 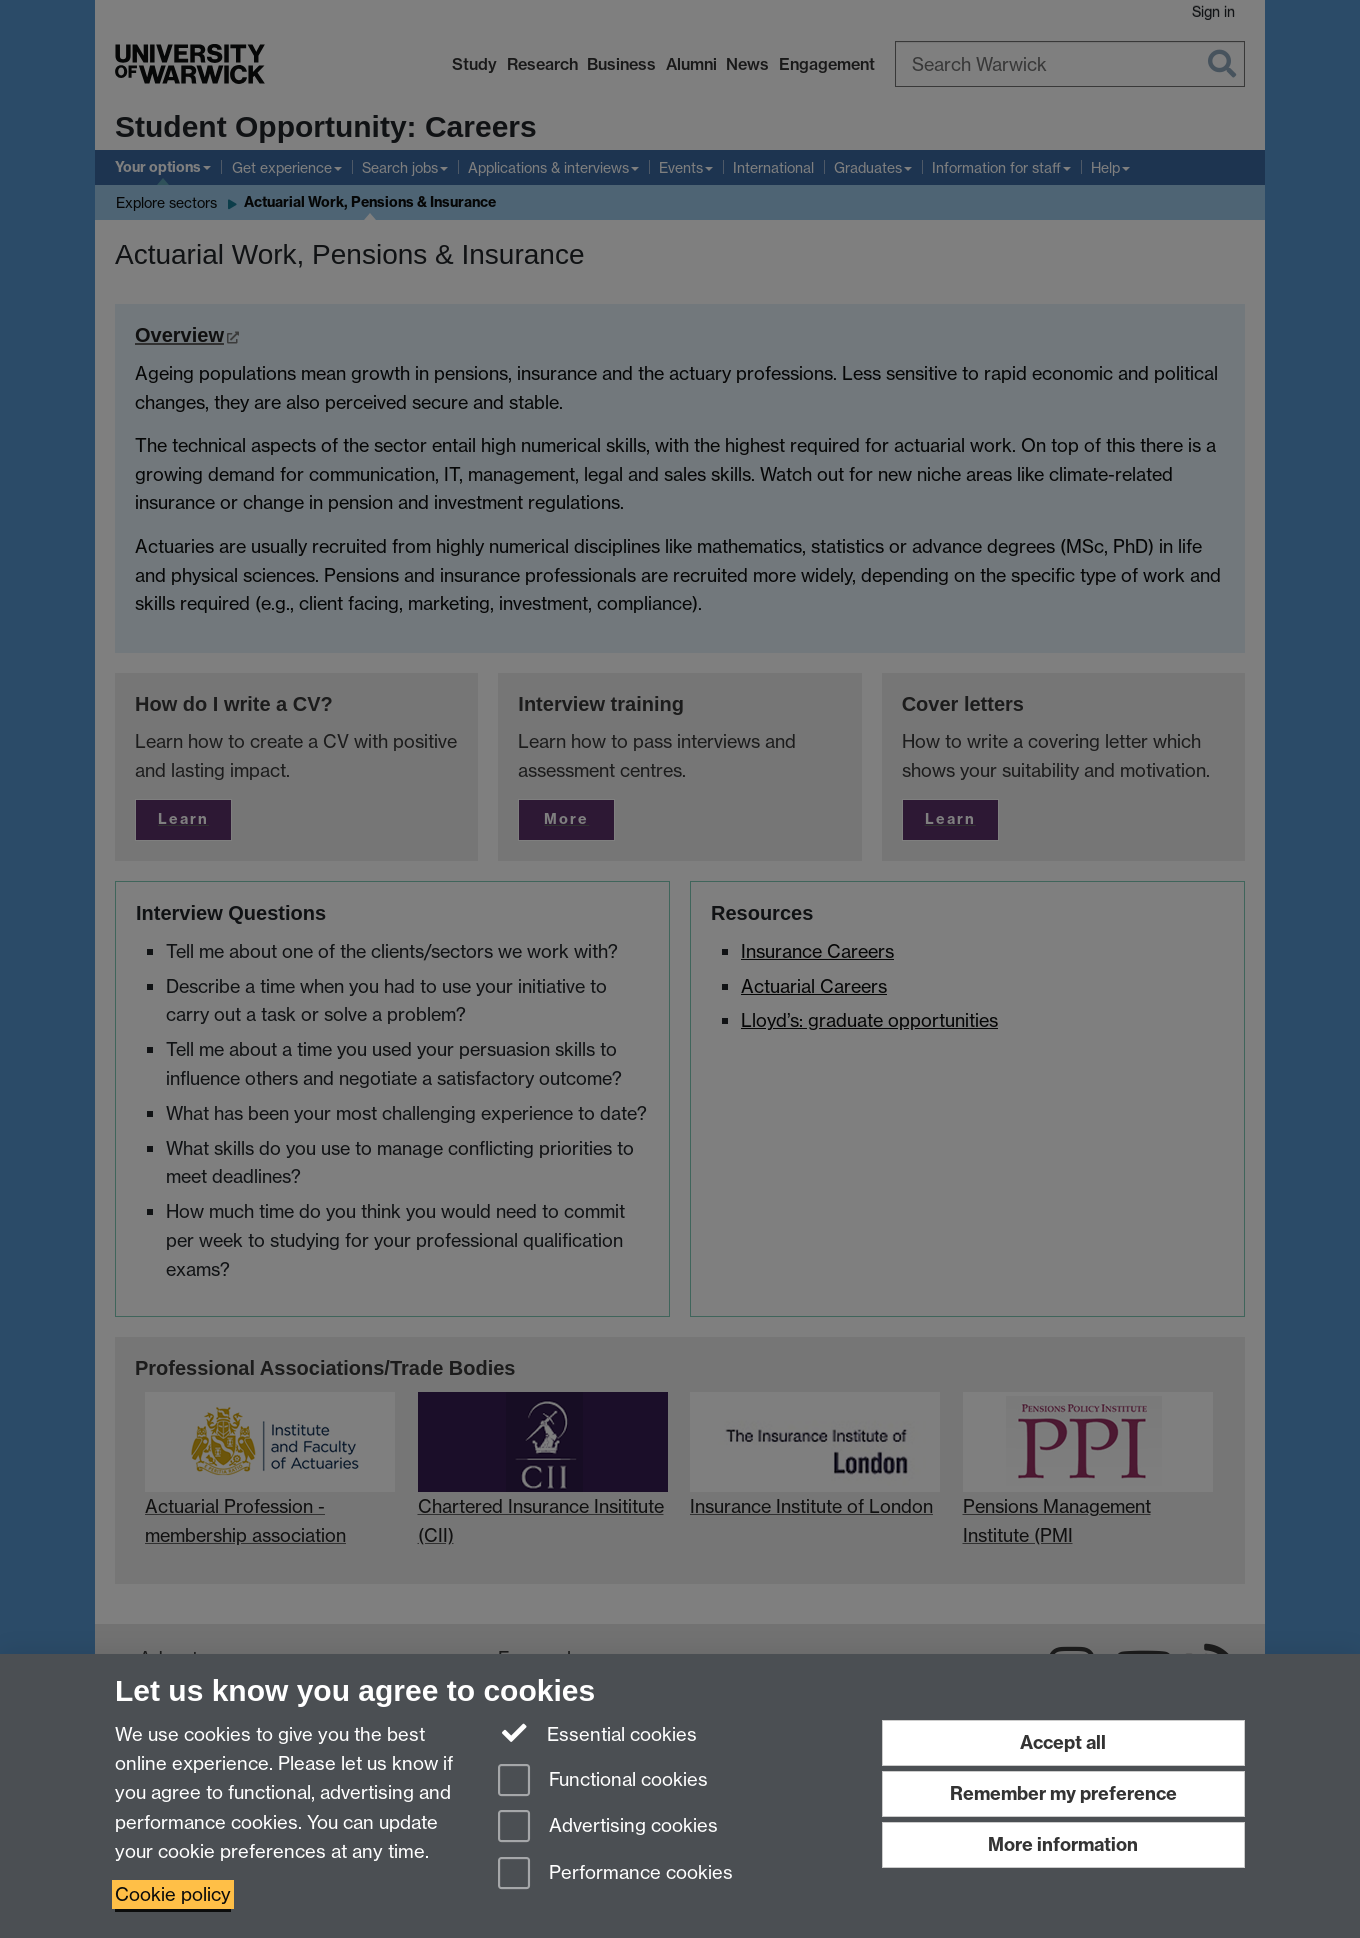 I want to click on Cookie policy, so click(x=173, y=1894).